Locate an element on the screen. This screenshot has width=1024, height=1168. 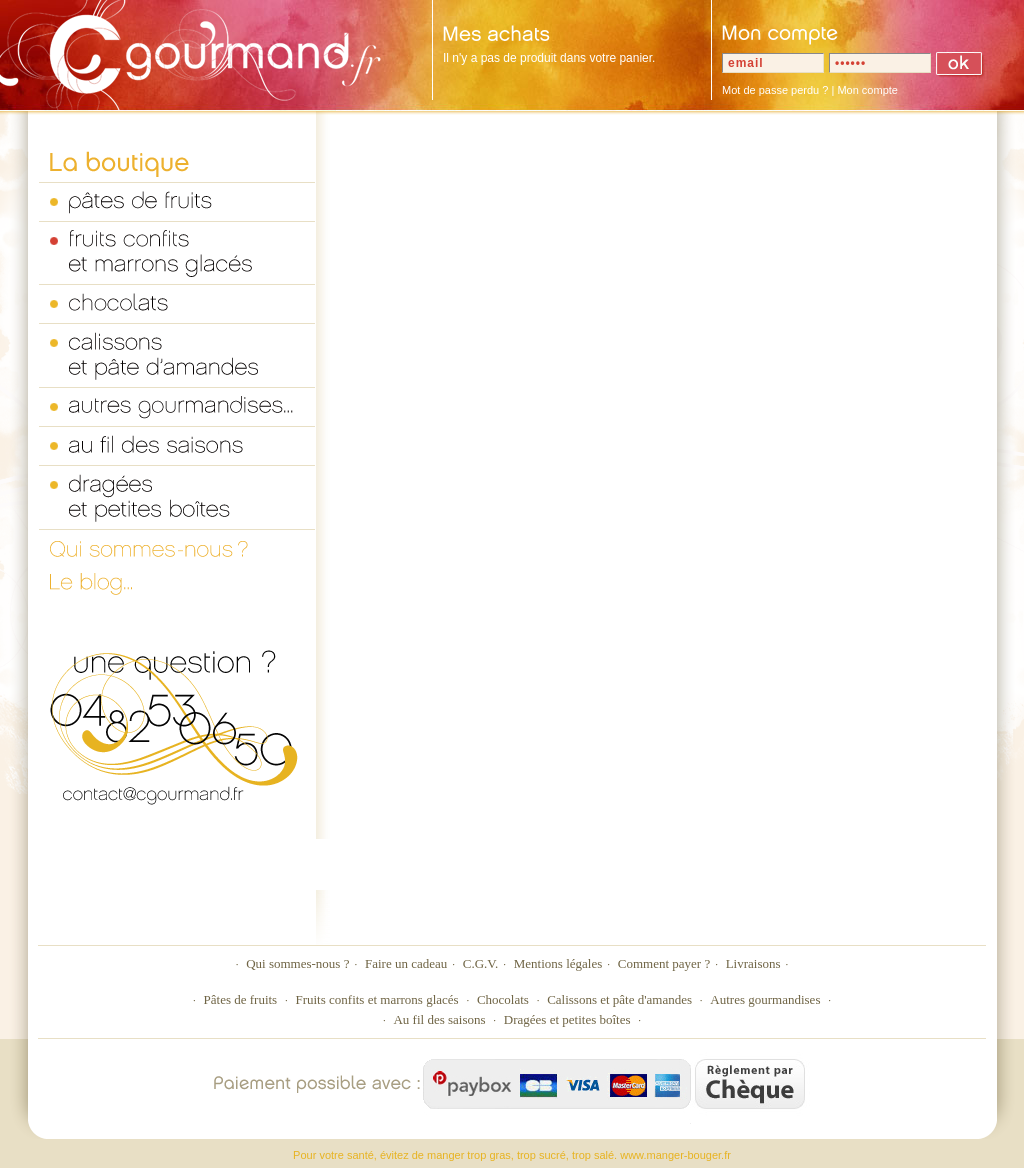
www.manger-bouger.fr is located at coordinates (675, 1155).